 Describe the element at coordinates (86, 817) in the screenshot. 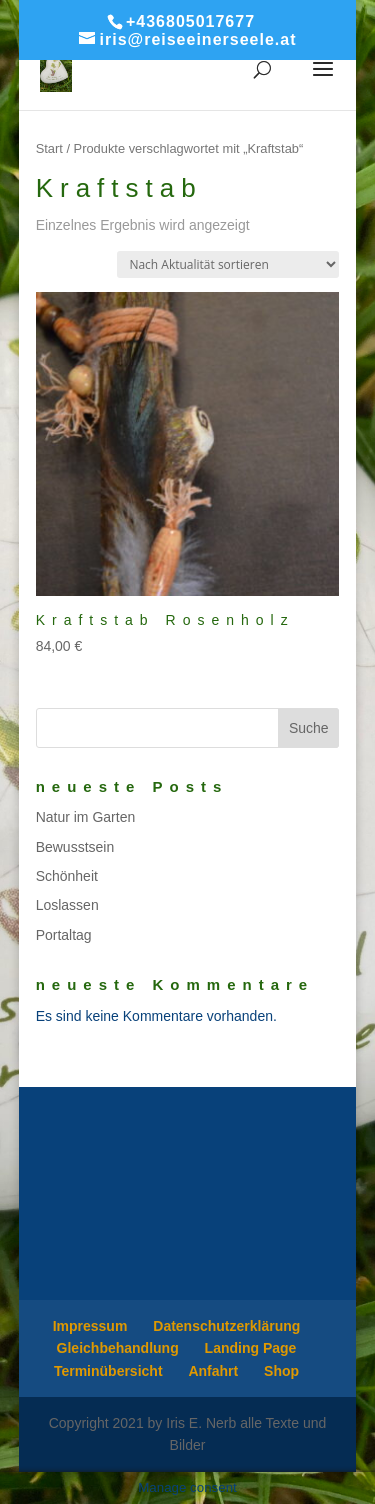

I see `Natur im Garten` at that location.